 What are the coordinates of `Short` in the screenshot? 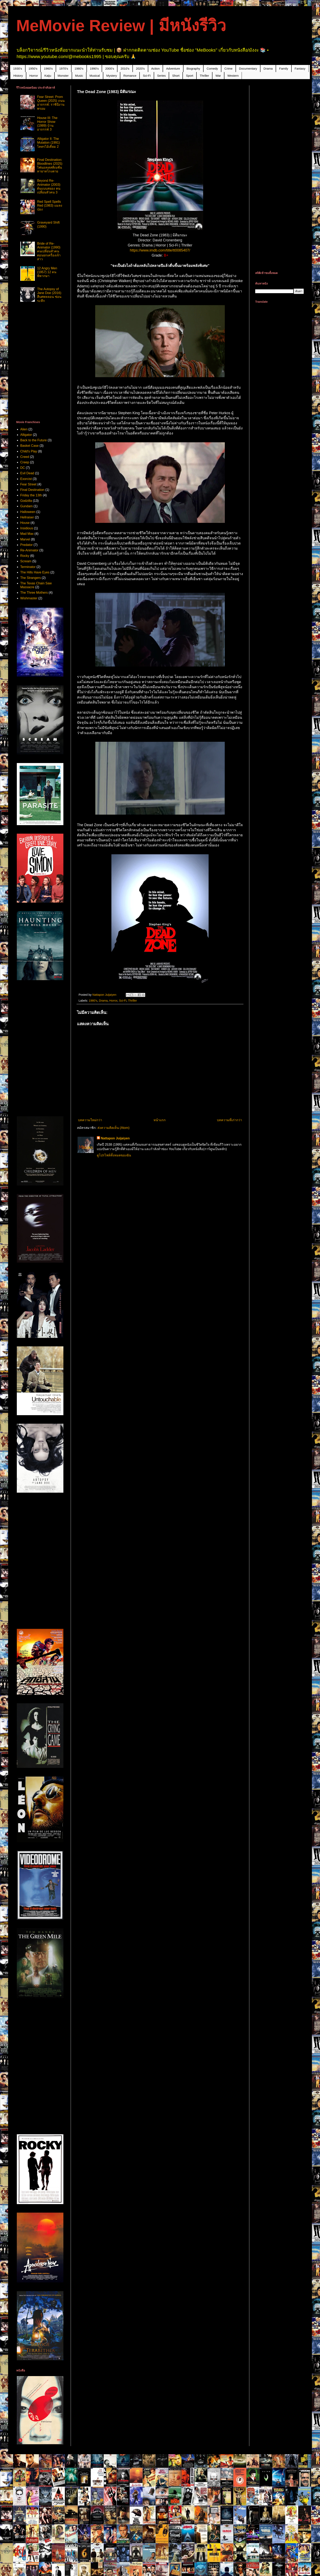 It's located at (175, 75).